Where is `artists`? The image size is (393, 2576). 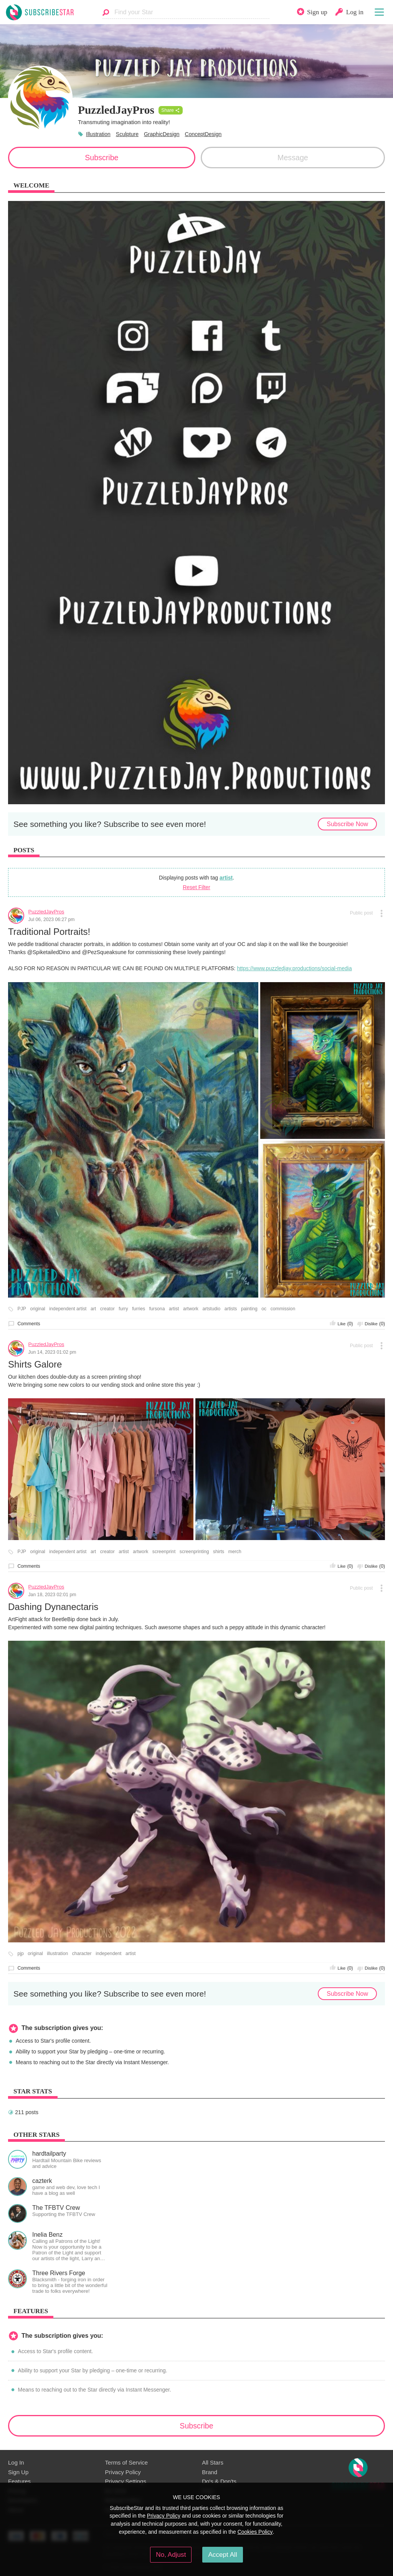
artists is located at coordinates (231, 1308).